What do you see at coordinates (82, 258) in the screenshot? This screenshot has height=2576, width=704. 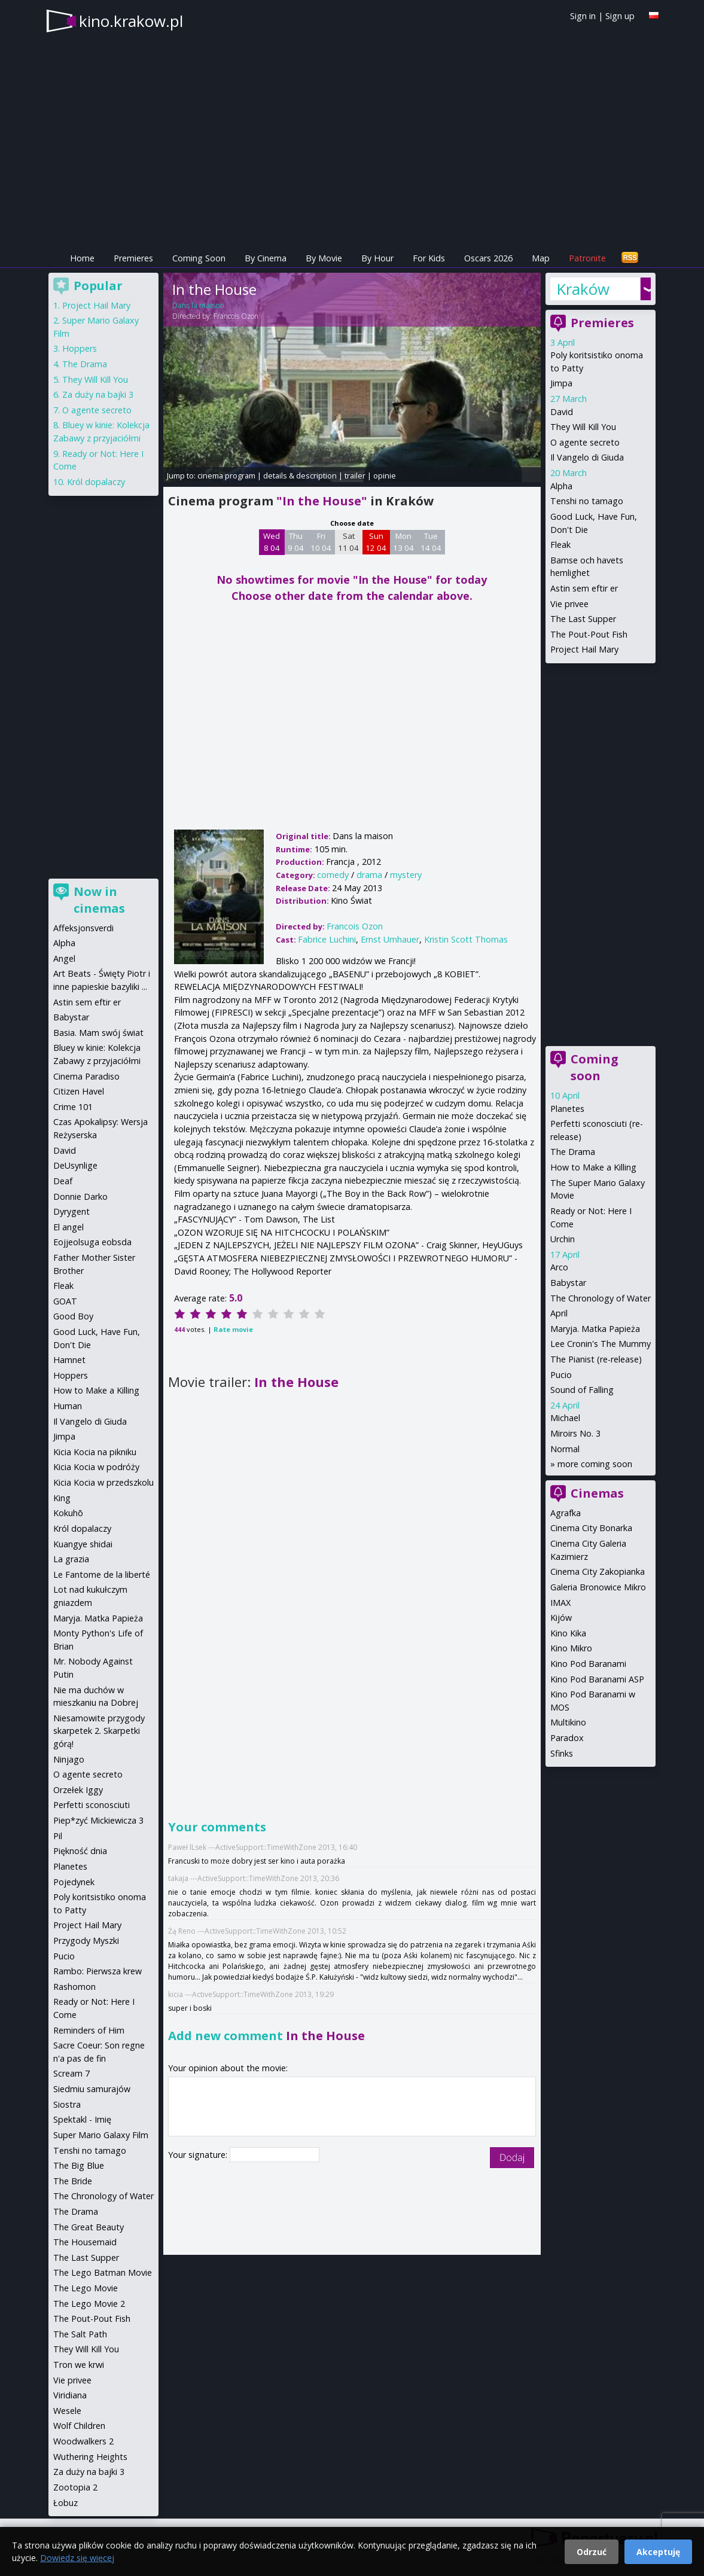 I see `Home` at bounding box center [82, 258].